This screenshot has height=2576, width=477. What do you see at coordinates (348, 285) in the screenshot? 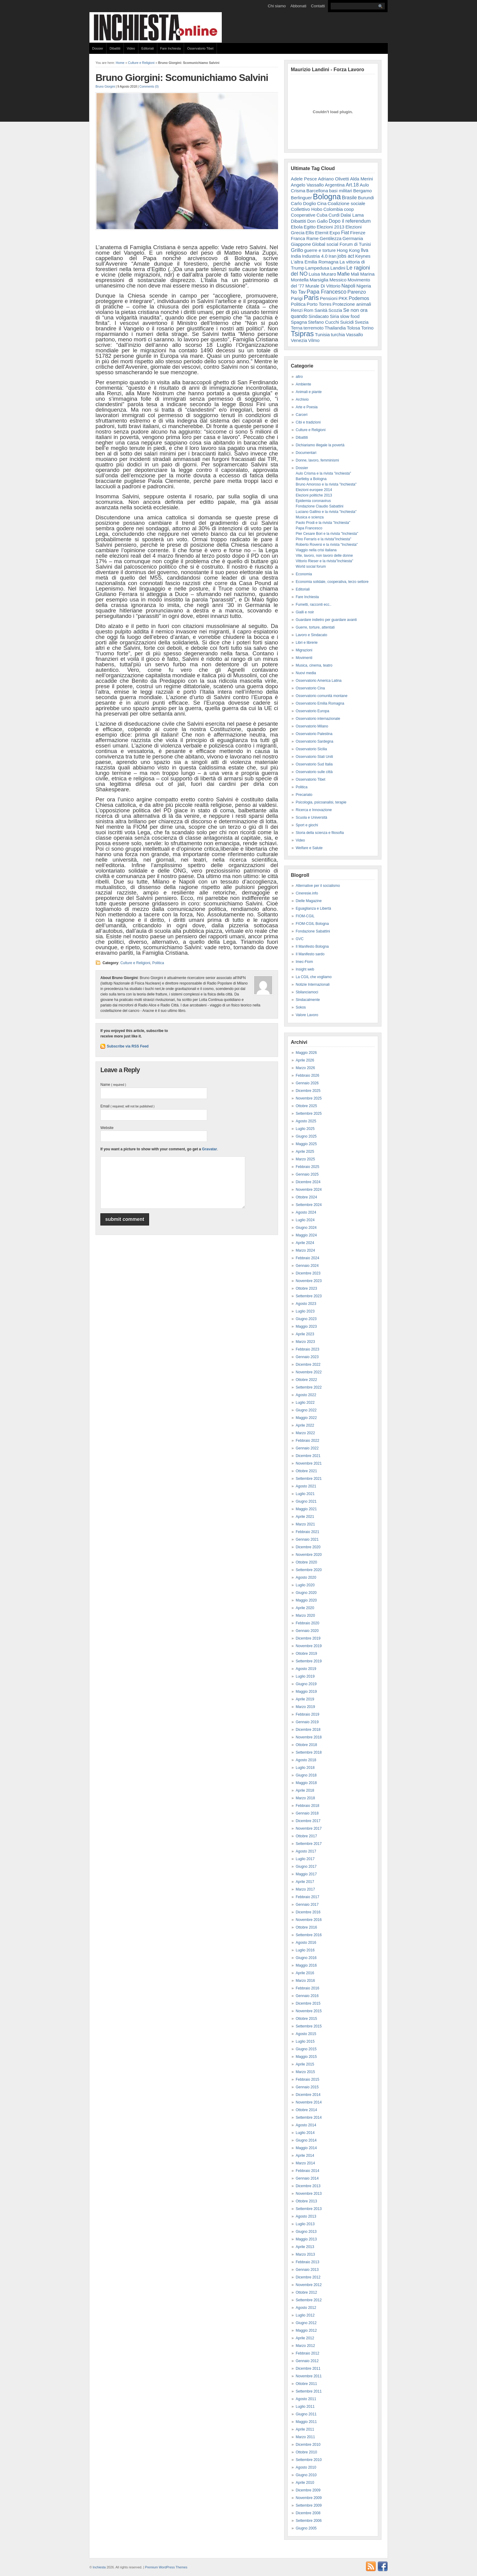
I see `Napoli` at bounding box center [348, 285].